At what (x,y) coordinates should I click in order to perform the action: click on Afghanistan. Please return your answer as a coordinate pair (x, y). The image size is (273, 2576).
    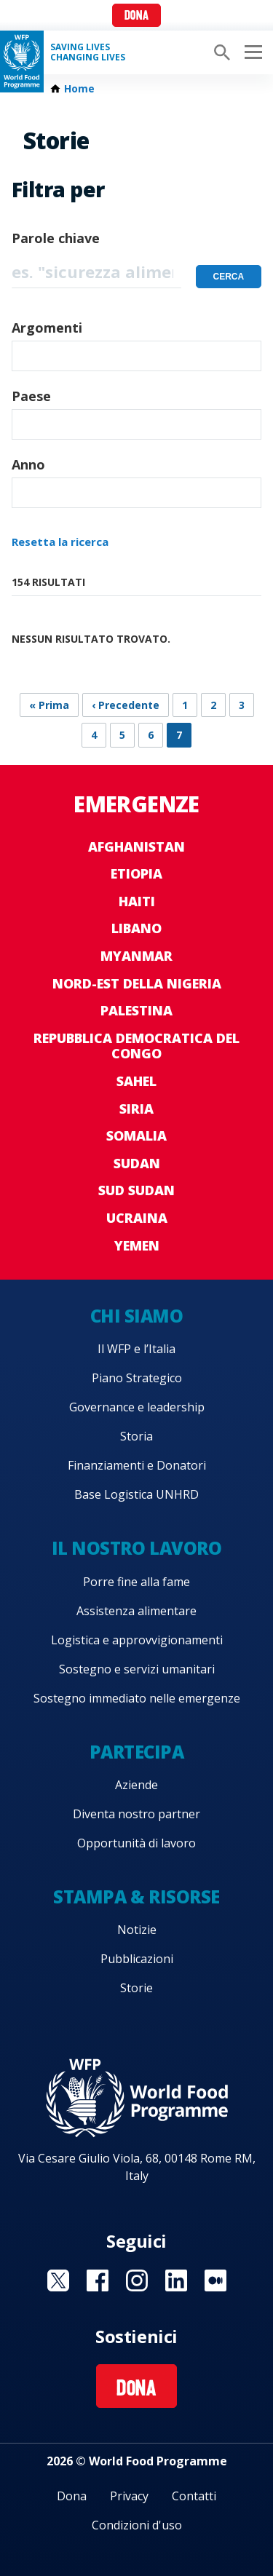
    Looking at the image, I should click on (136, 846).